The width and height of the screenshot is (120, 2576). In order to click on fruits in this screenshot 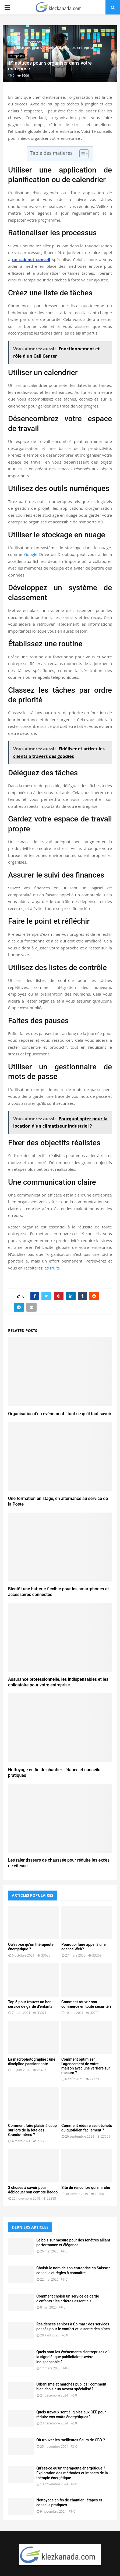, I will do `click(55, 1268)`.